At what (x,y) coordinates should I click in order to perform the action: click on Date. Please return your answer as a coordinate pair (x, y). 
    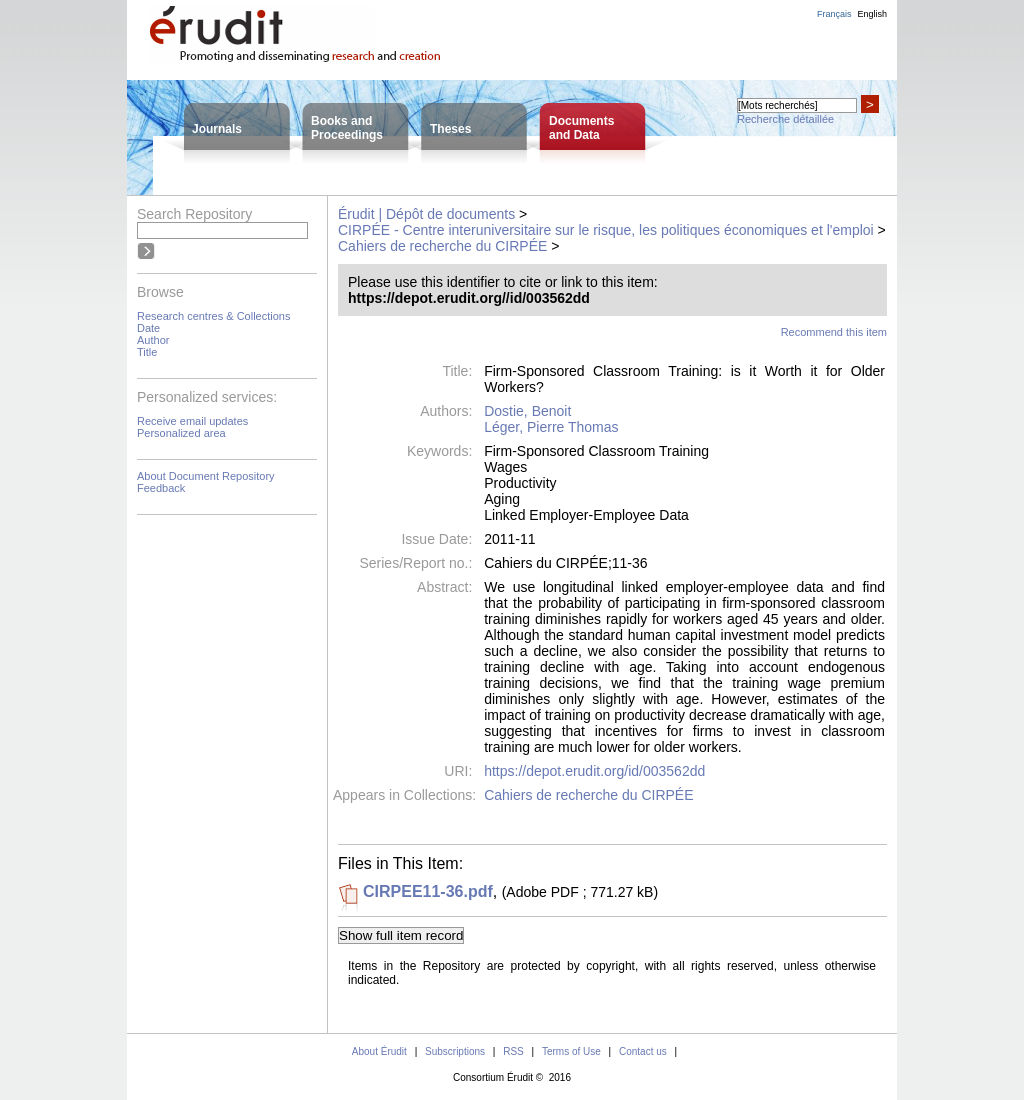
    Looking at the image, I should click on (148, 328).